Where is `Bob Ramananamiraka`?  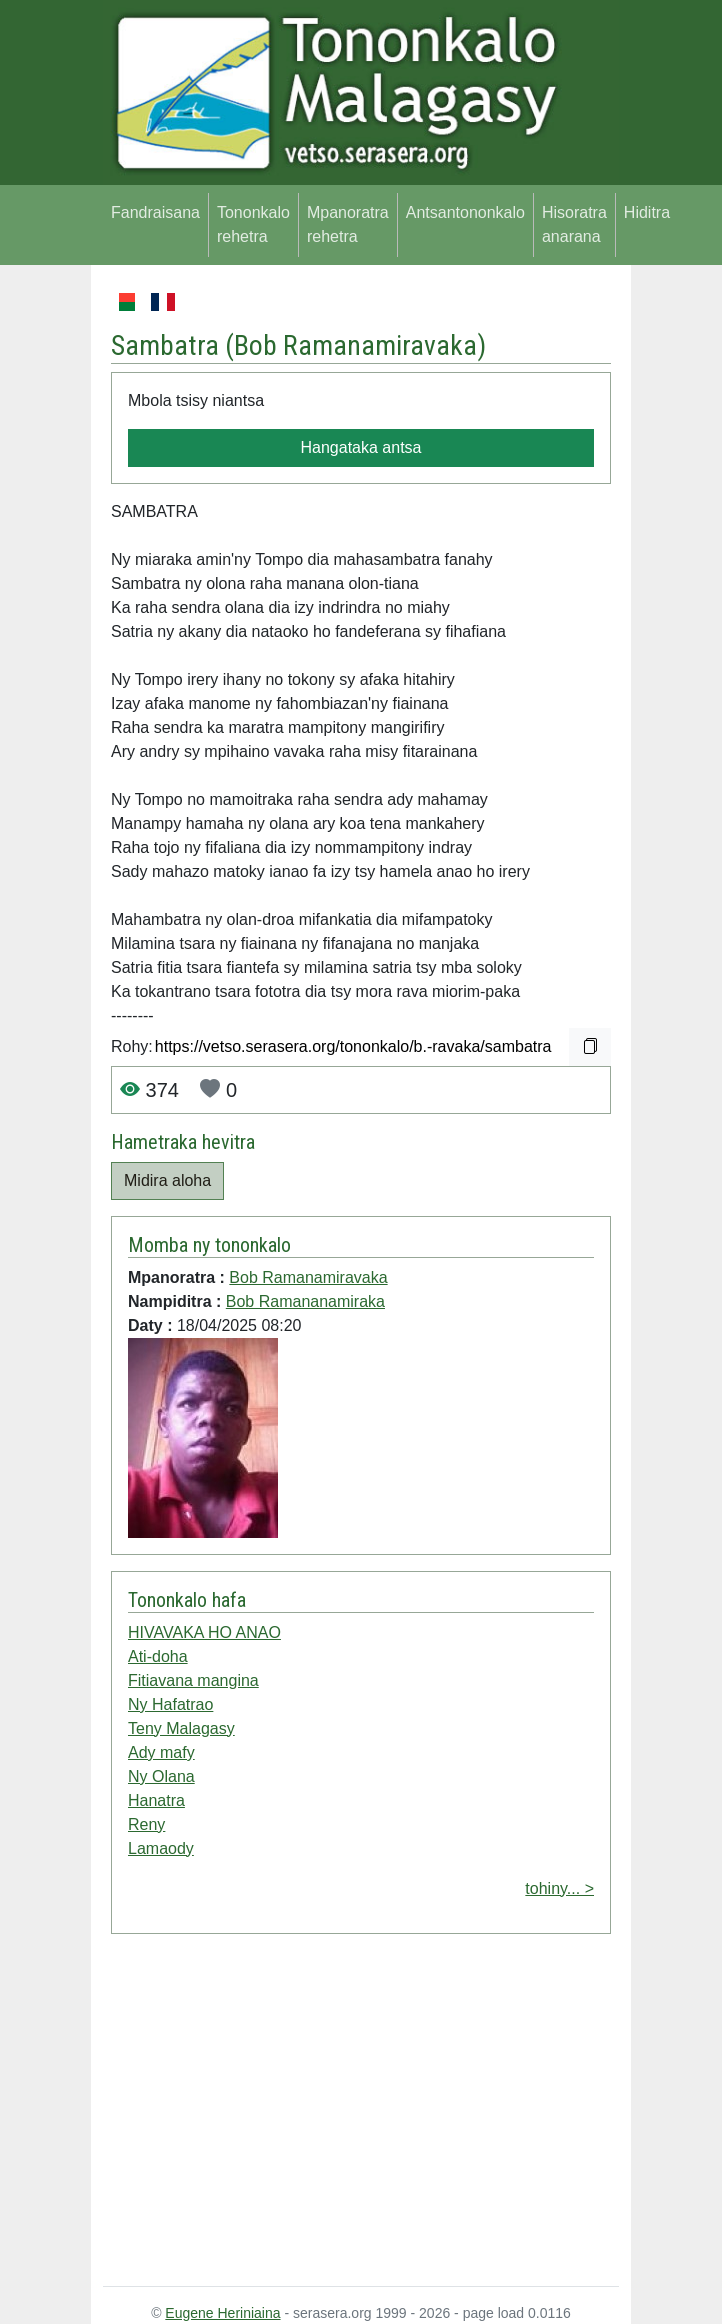 Bob Ramananamiraka is located at coordinates (305, 1301).